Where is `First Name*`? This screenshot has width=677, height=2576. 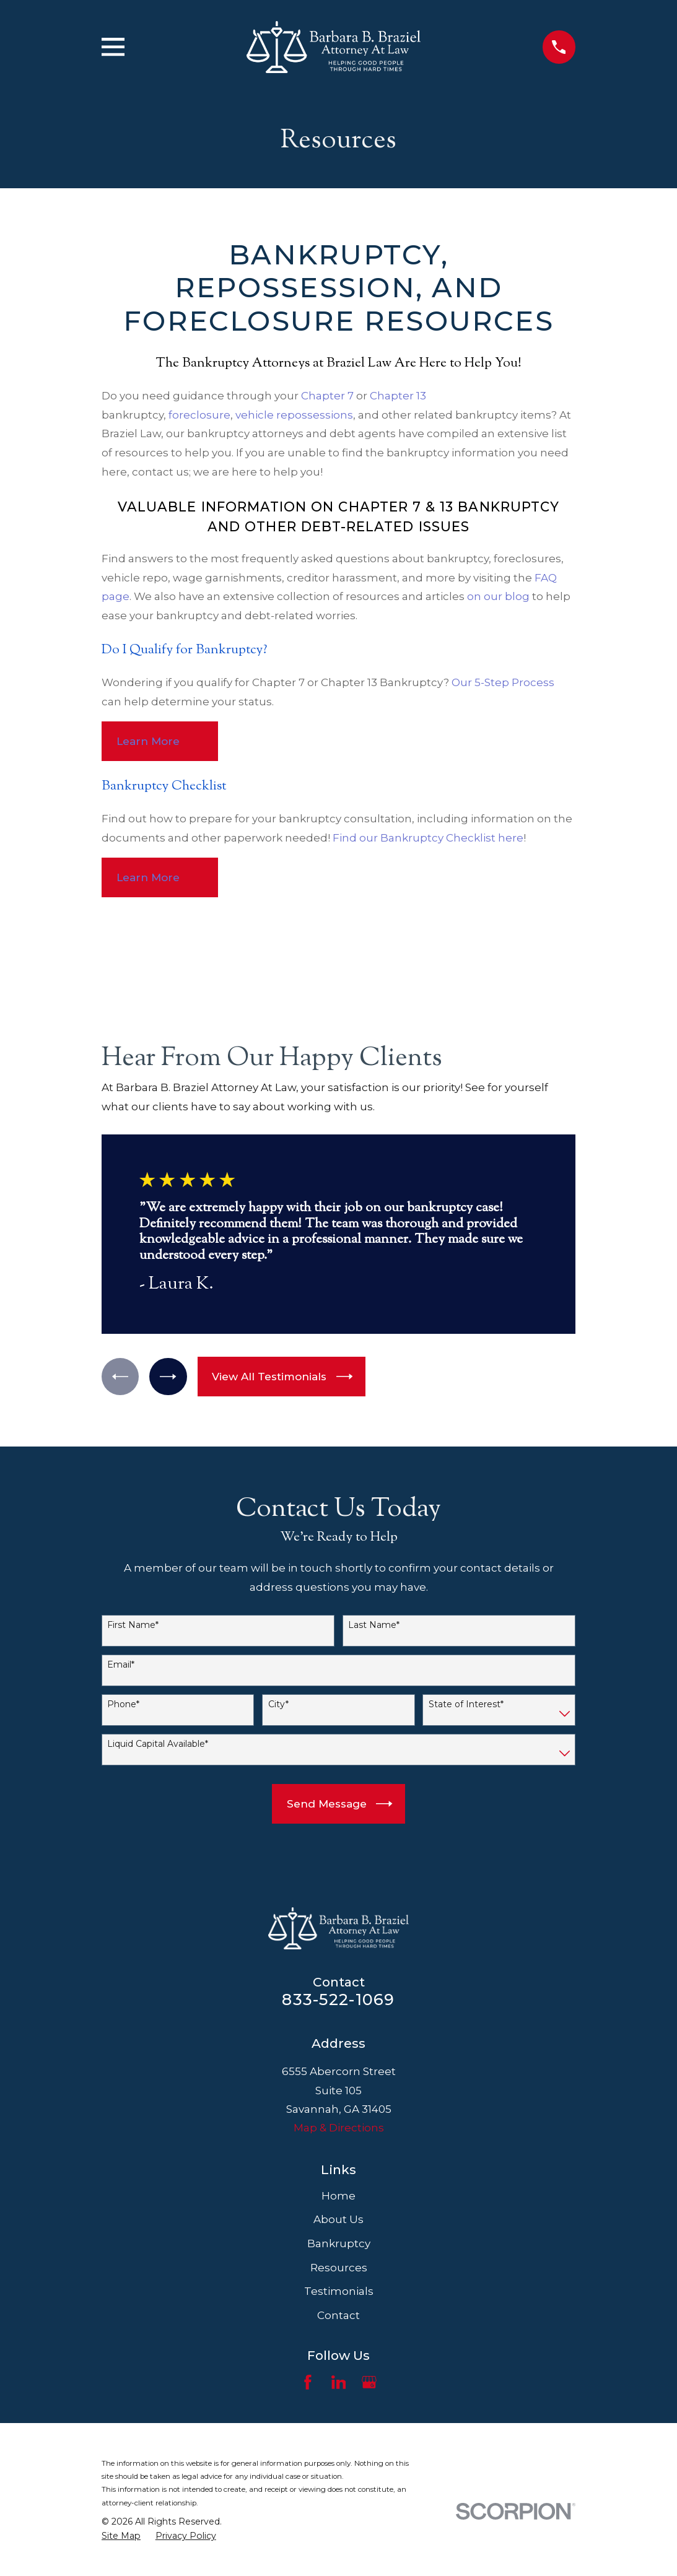
First Name* is located at coordinates (133, 1625).